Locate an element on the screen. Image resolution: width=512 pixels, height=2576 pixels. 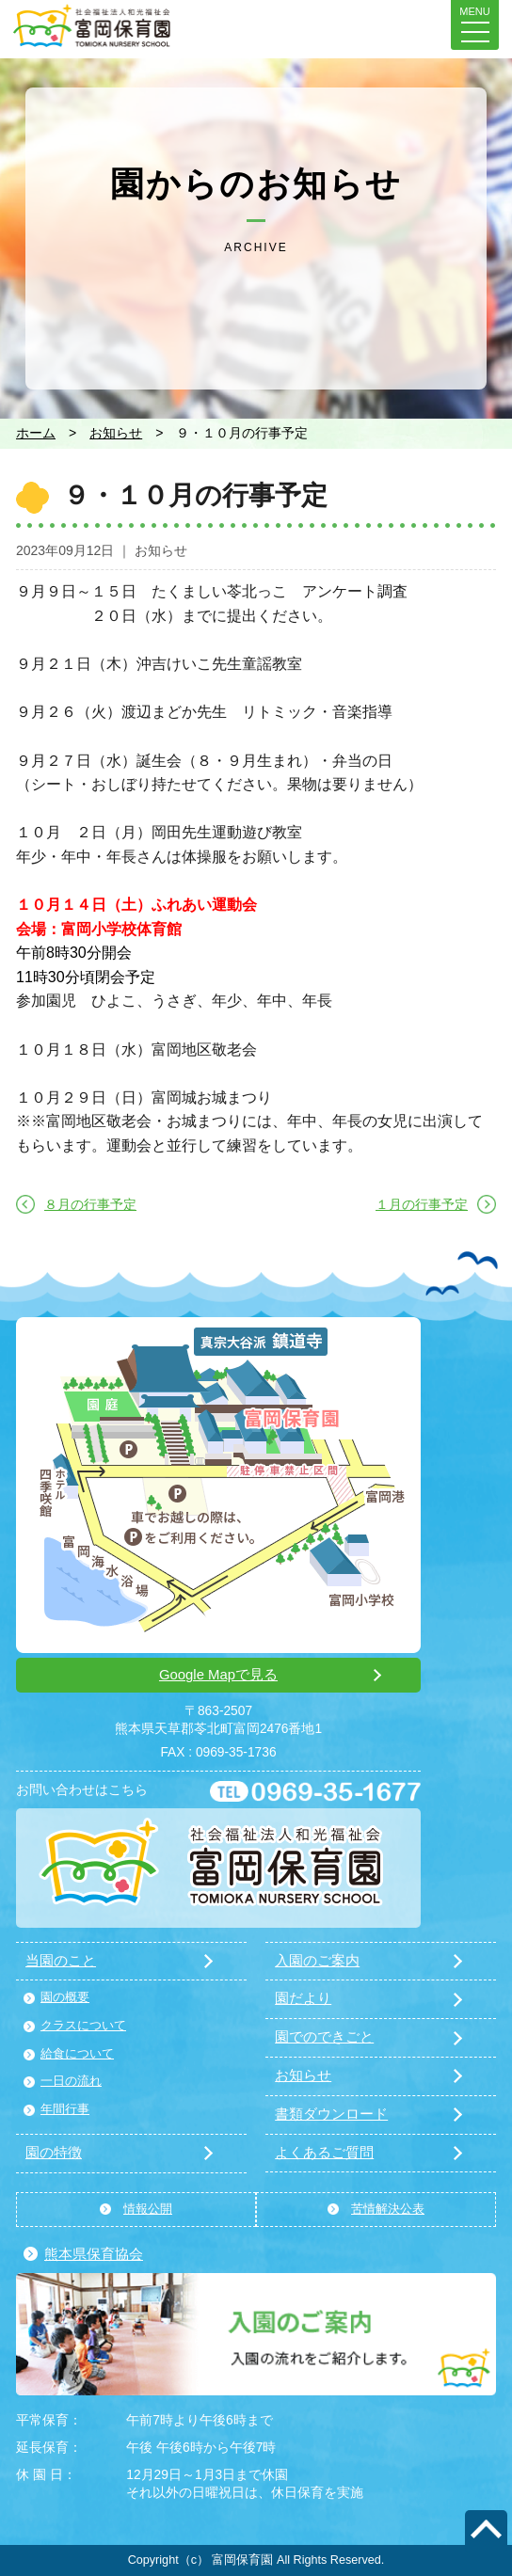
給食について is located at coordinates (77, 2053).